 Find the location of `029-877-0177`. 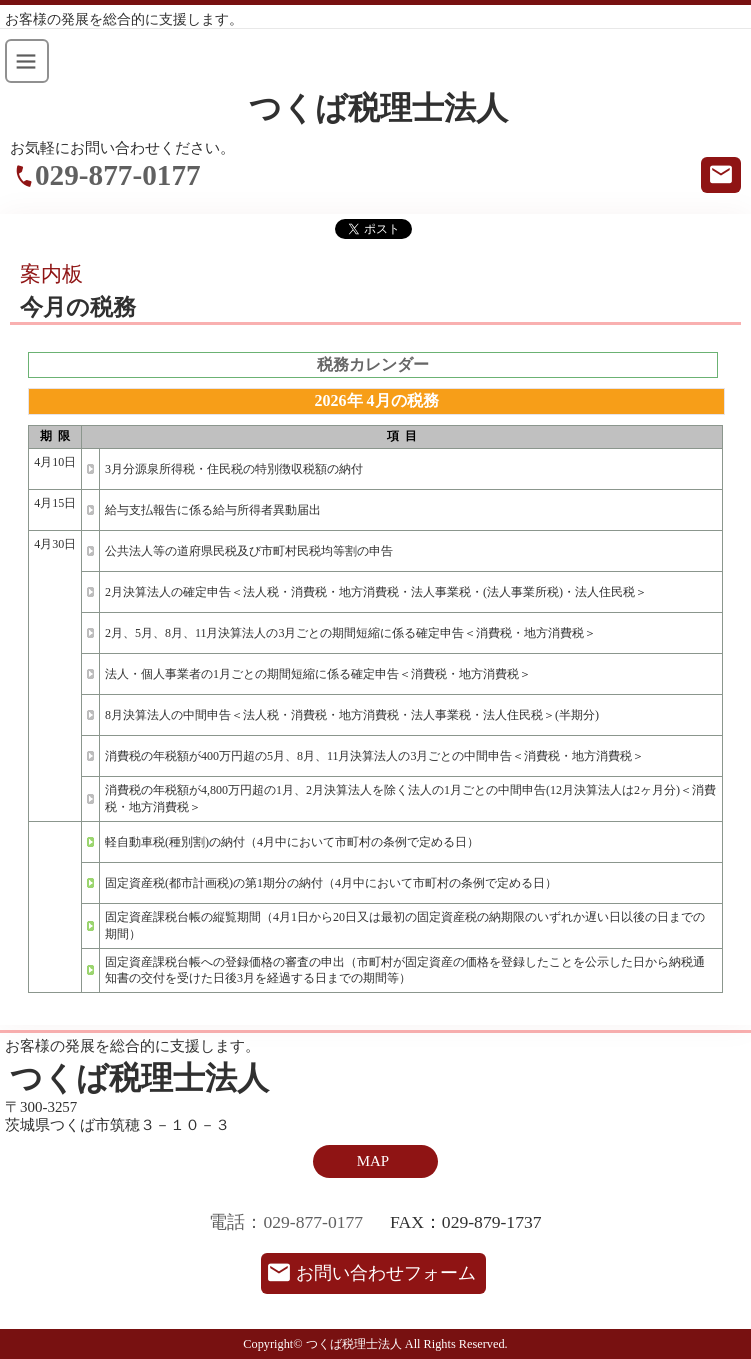

029-877-0177 is located at coordinates (118, 175).